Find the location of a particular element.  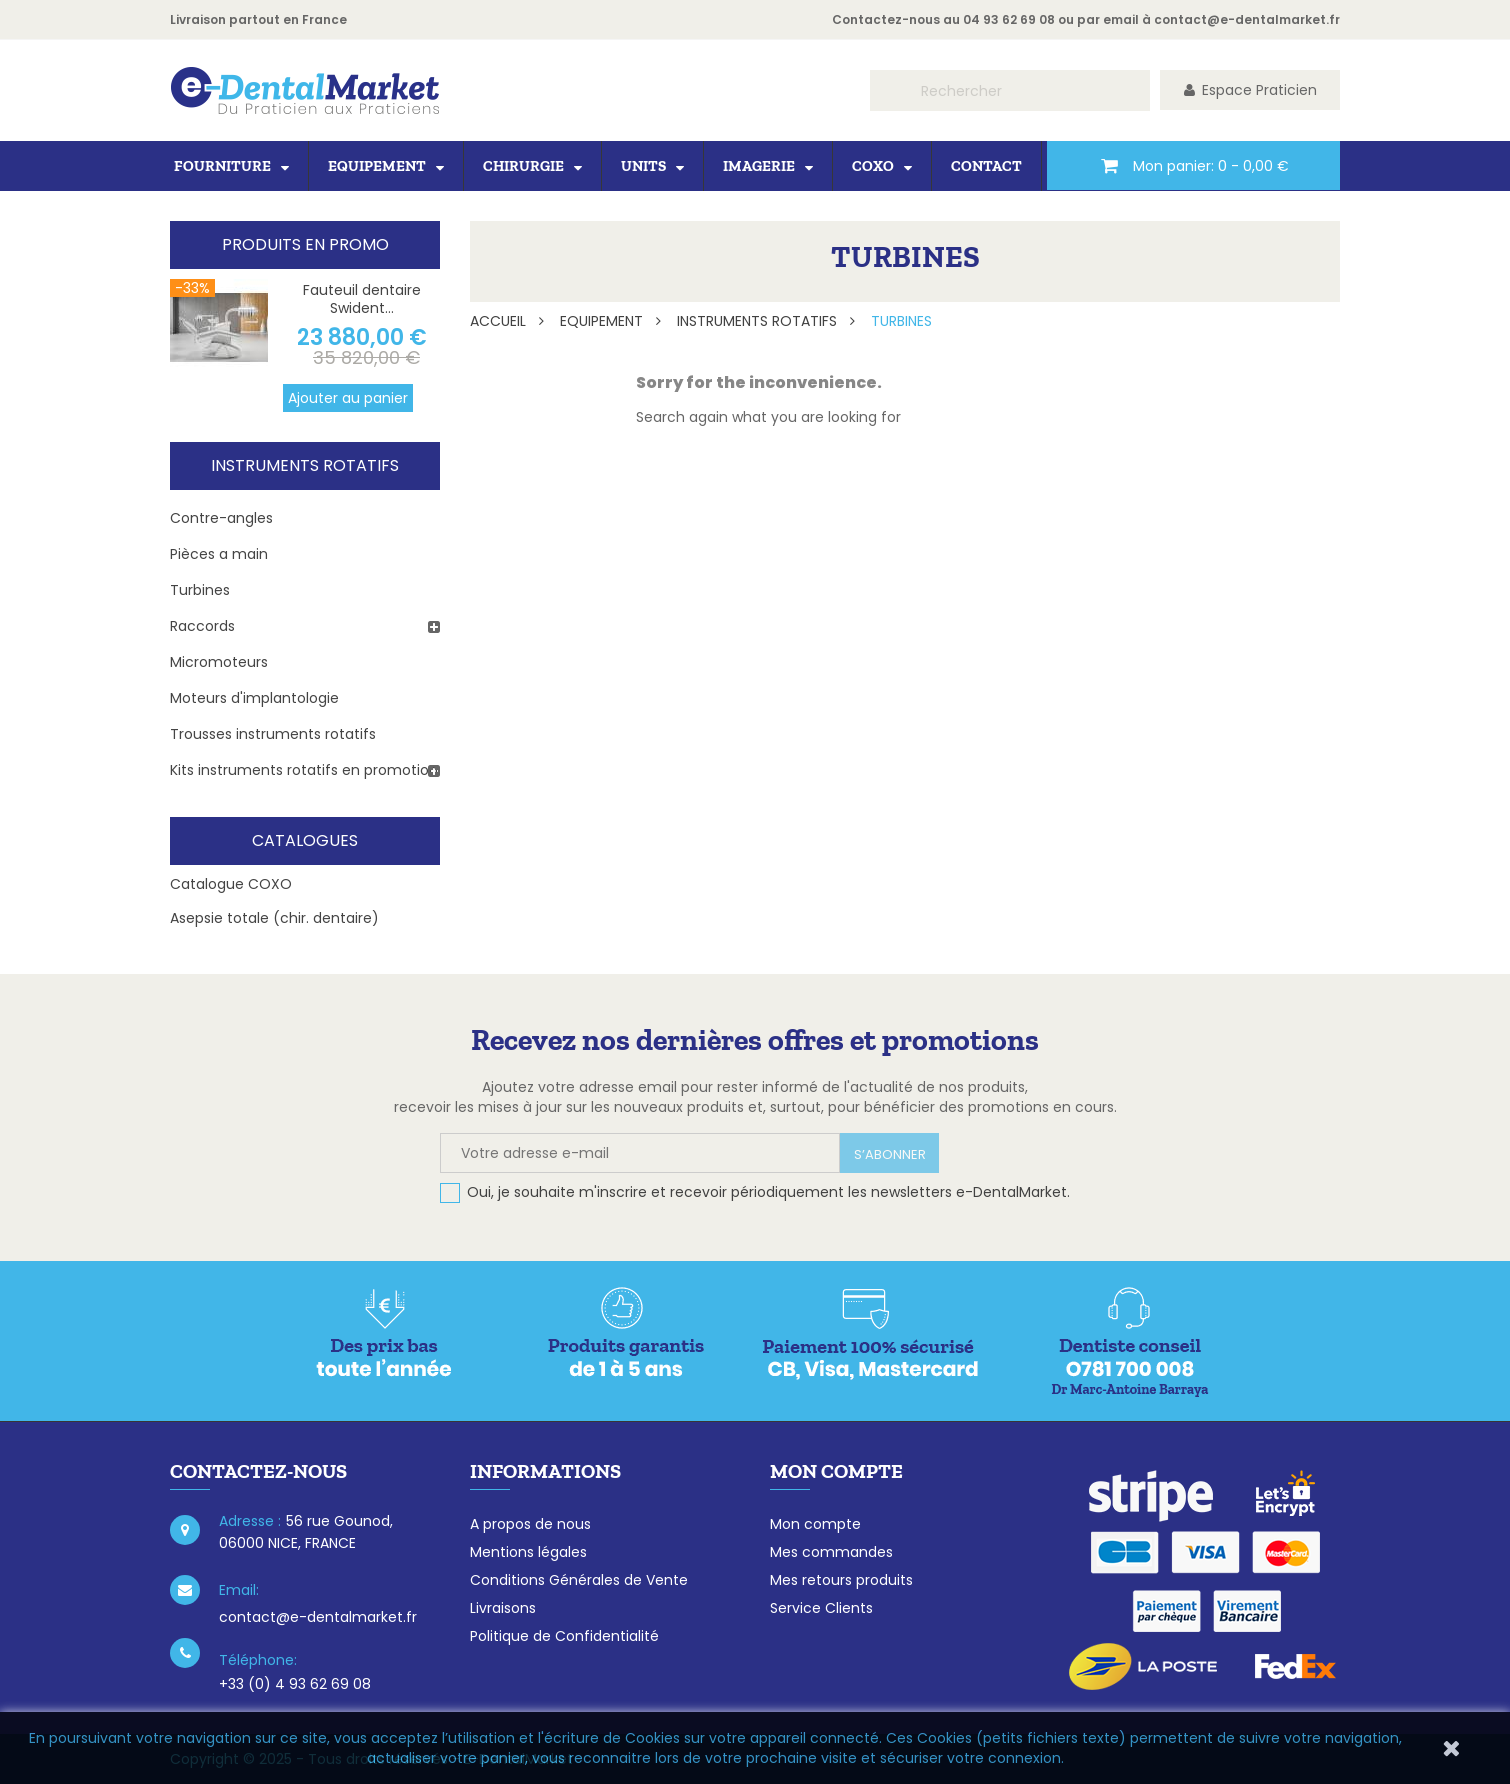

Fauteuil dentaire Swident... is located at coordinates (362, 299).